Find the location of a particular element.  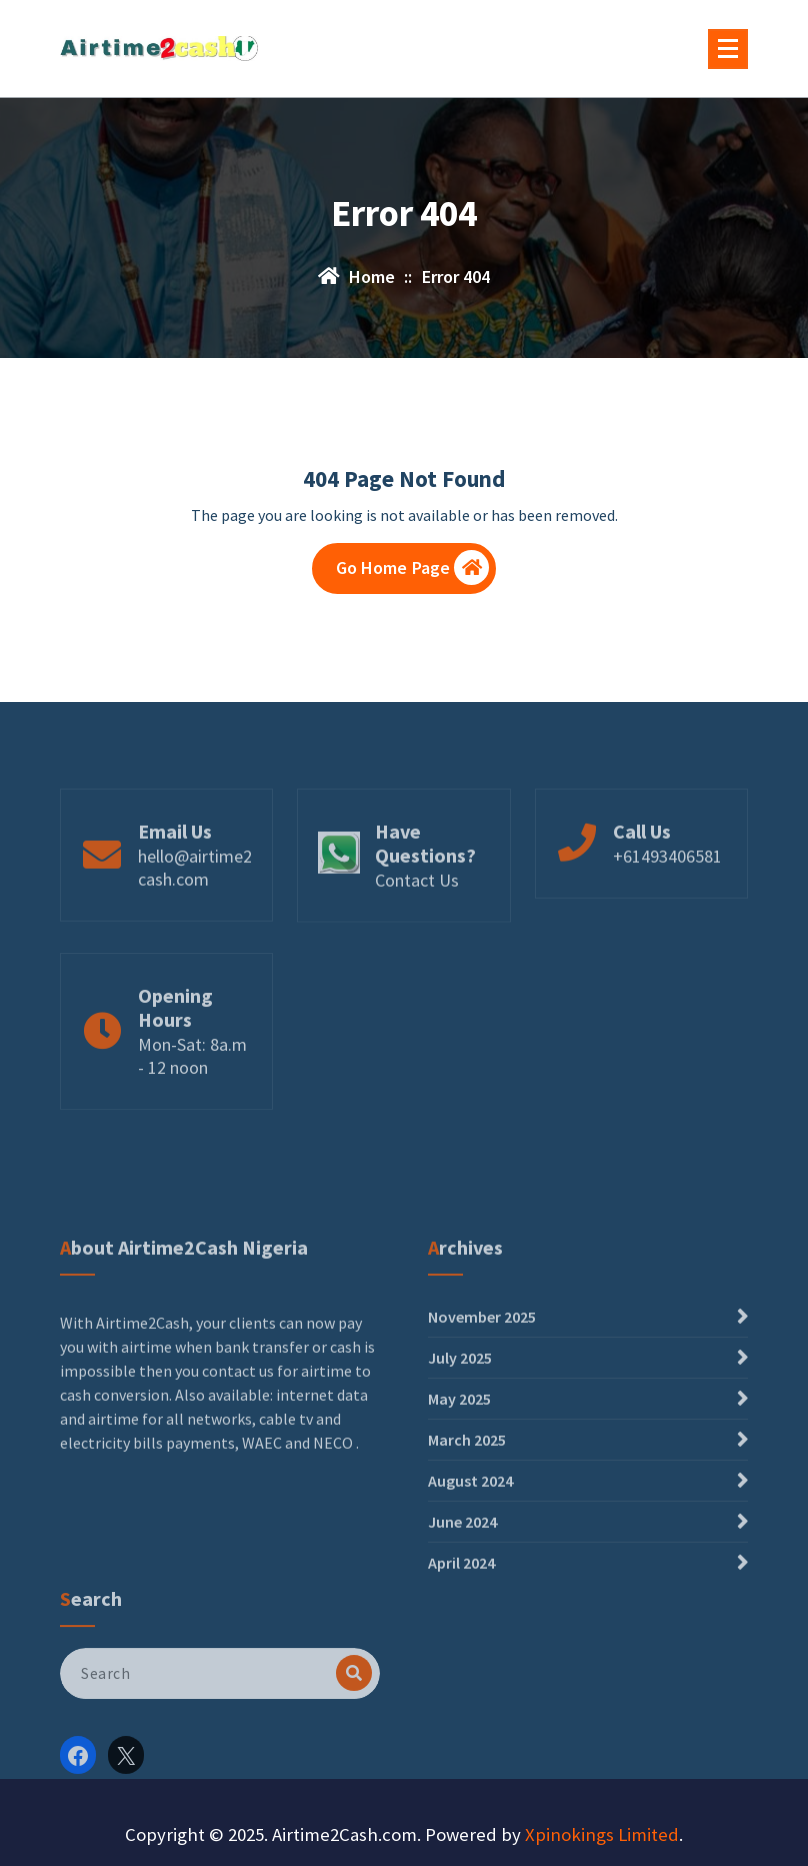

[Menu Collaped] is located at coordinates (728, 49).